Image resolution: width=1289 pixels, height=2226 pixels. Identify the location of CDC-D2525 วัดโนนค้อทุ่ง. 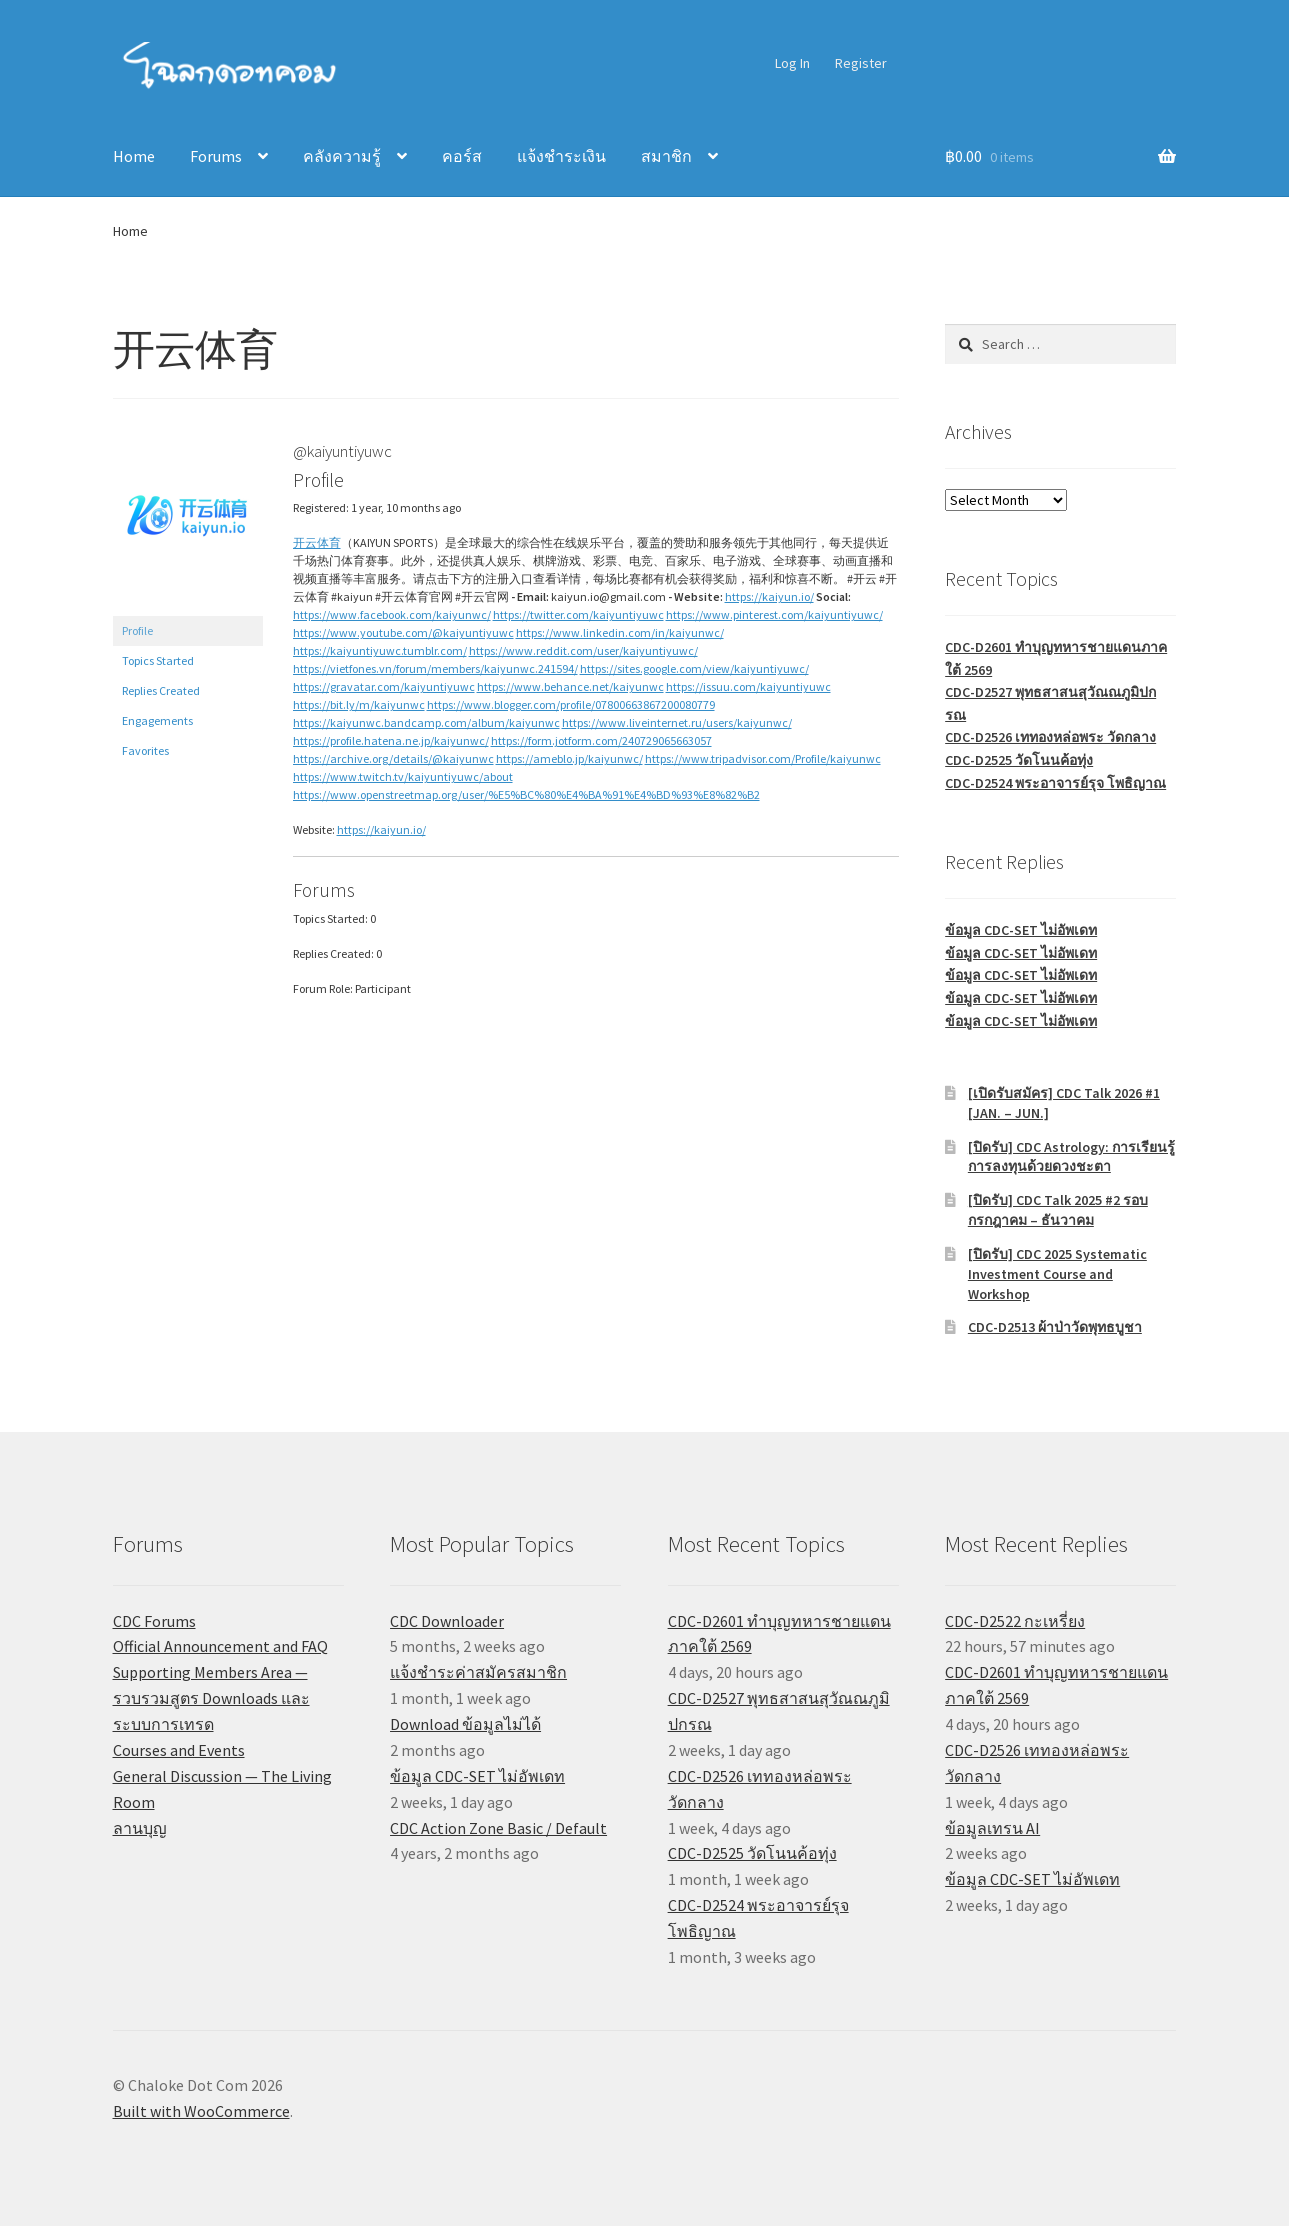
(1019, 760).